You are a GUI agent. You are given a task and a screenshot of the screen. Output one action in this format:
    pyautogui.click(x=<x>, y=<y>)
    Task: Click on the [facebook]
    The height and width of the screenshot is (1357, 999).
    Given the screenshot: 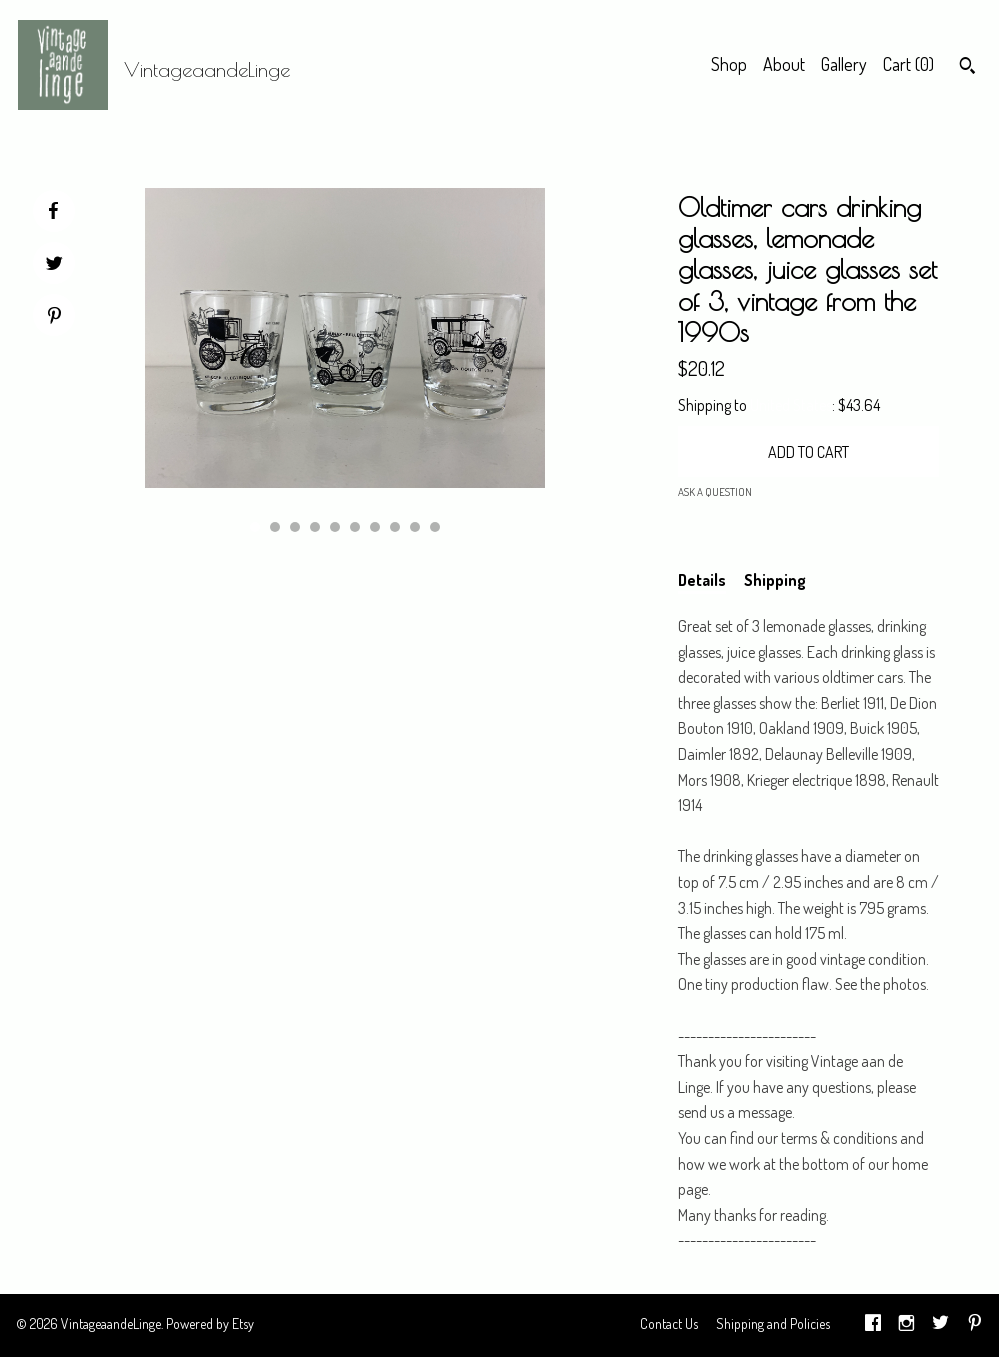 What is the action you would take?
    pyautogui.click(x=873, y=1325)
    